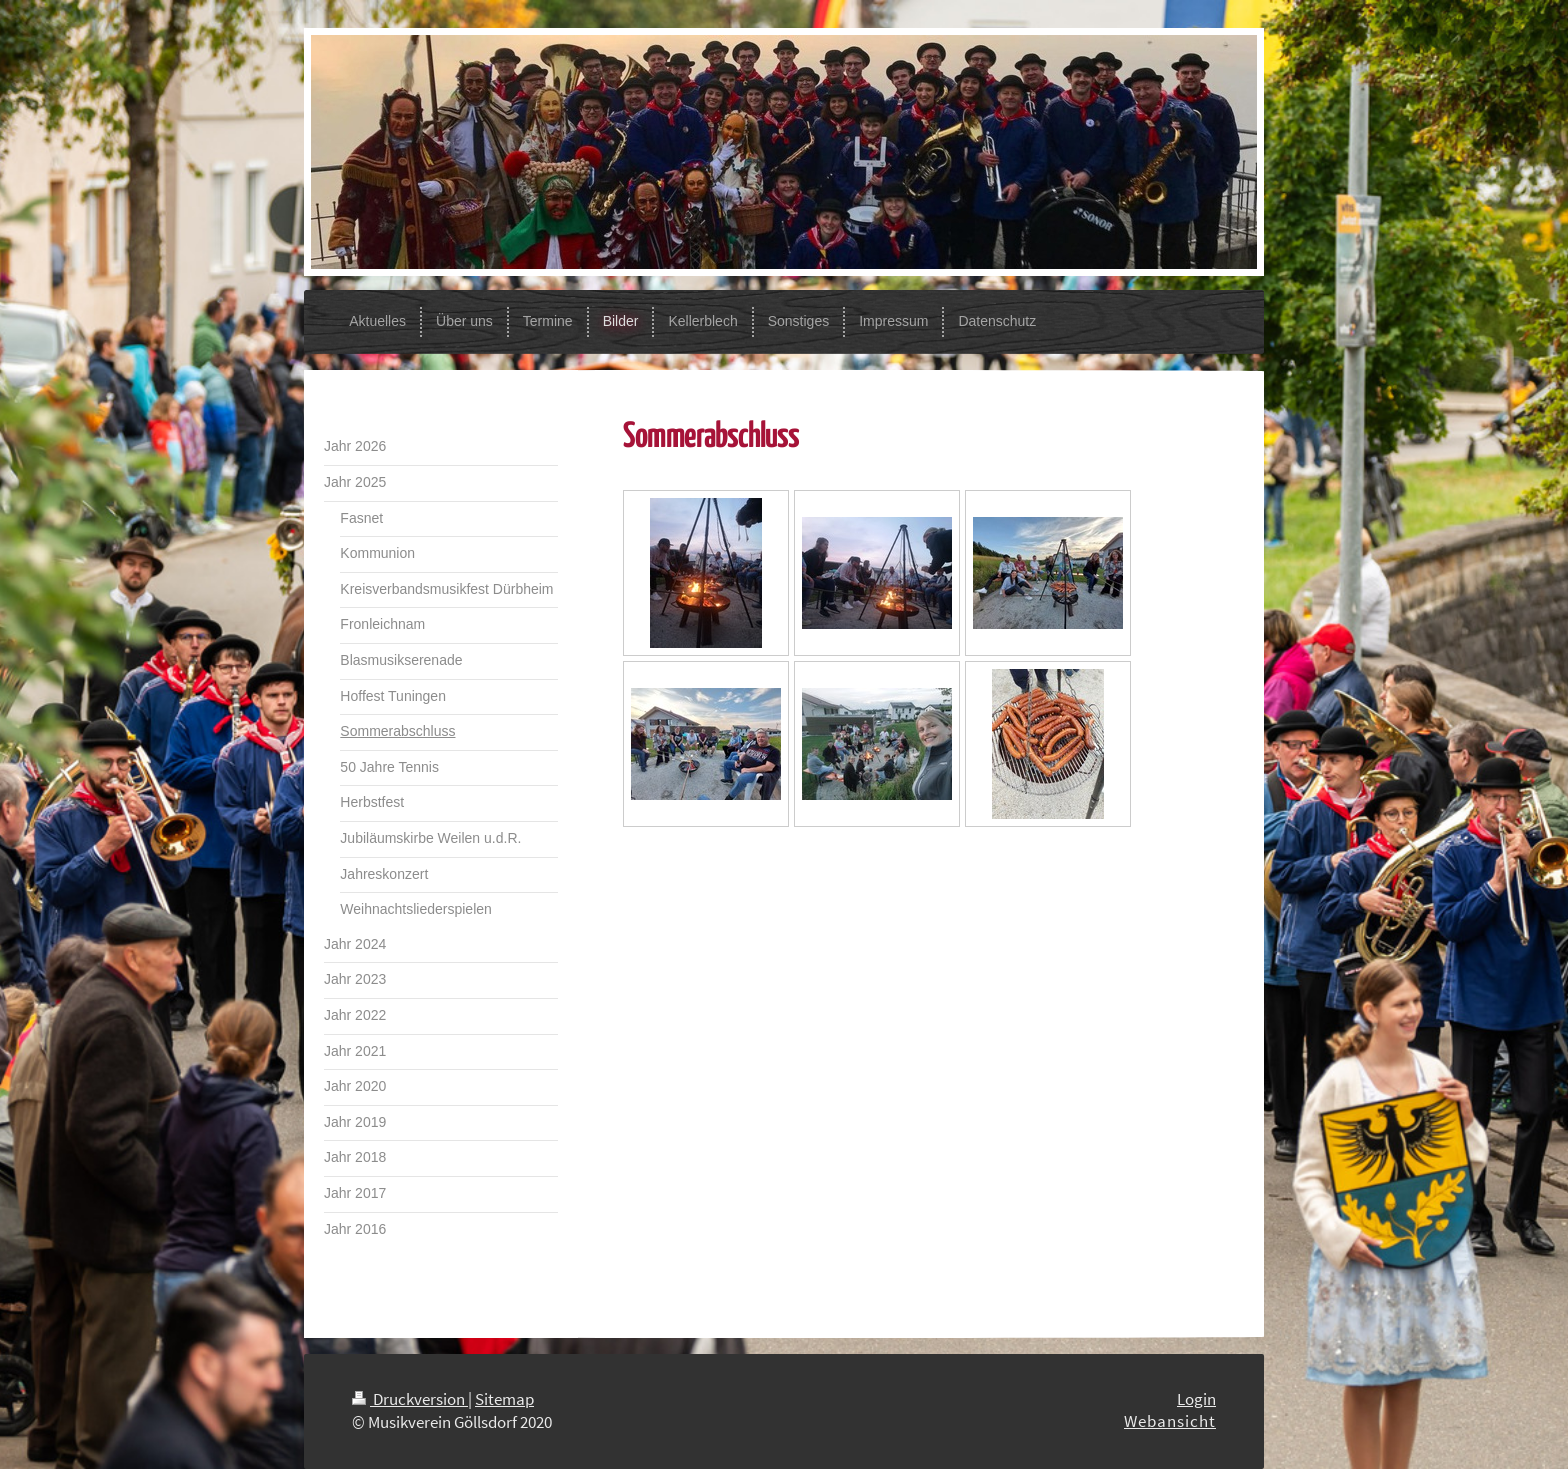  Describe the element at coordinates (1170, 1421) in the screenshot. I see `Webansicht` at that location.